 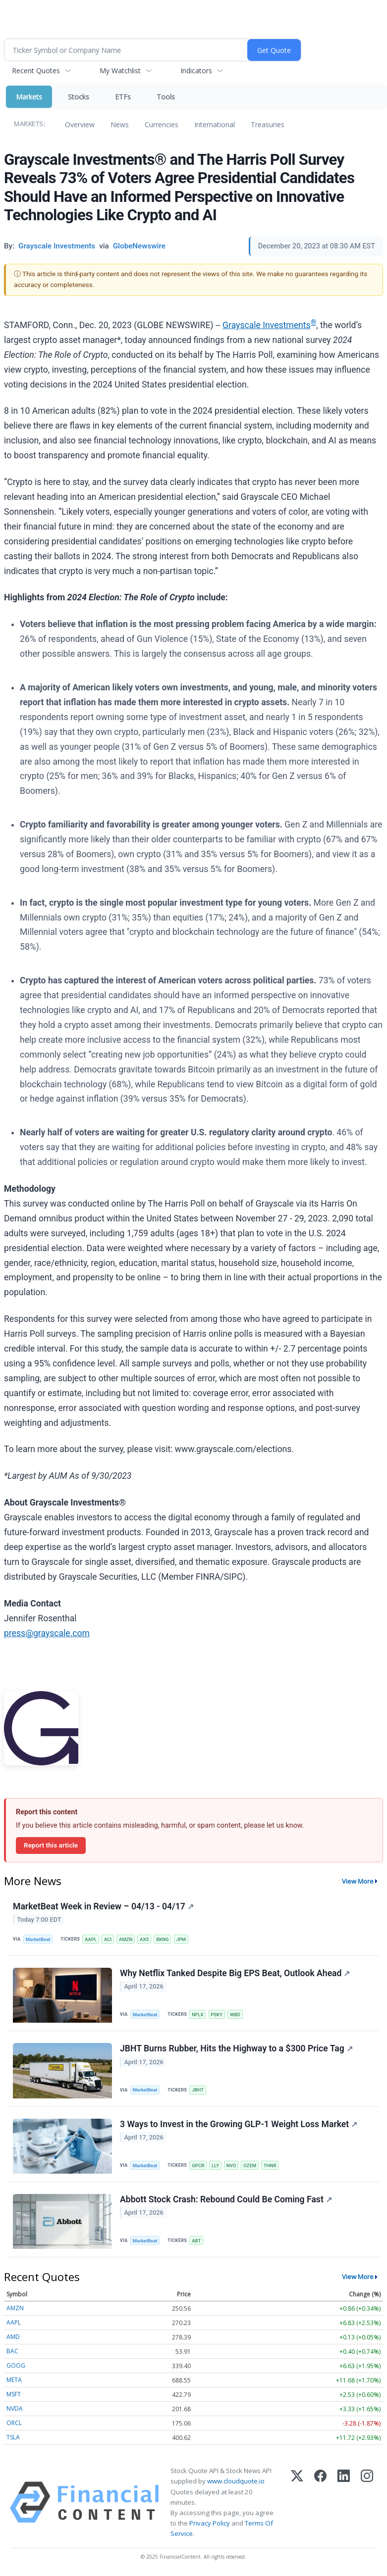 I want to click on OZEM, so click(x=249, y=2165).